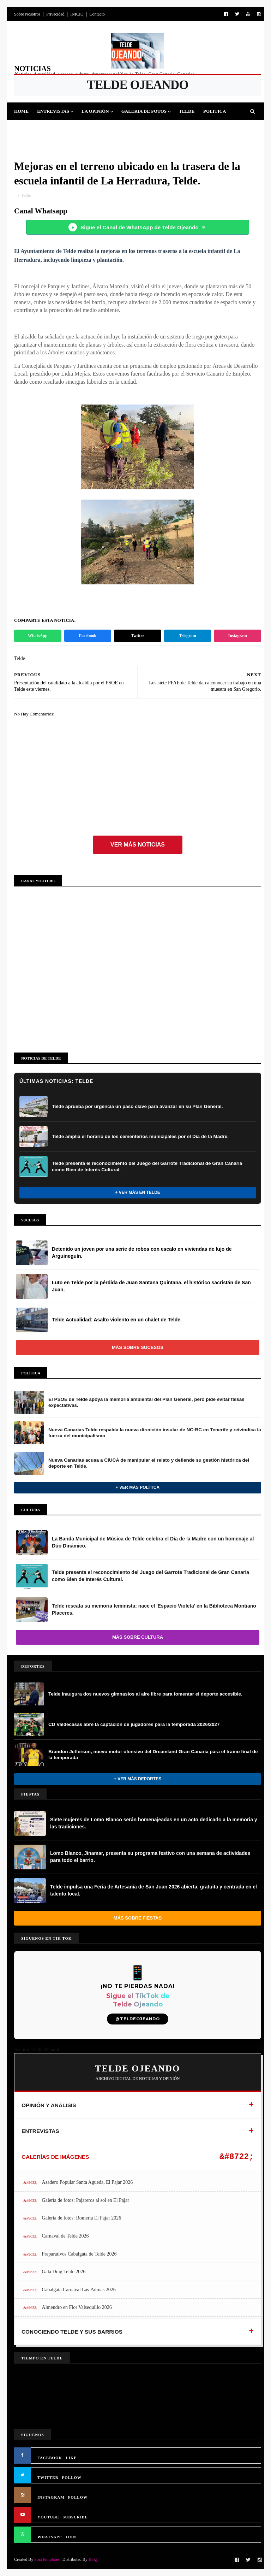  I want to click on Blog, so click(93, 2559).